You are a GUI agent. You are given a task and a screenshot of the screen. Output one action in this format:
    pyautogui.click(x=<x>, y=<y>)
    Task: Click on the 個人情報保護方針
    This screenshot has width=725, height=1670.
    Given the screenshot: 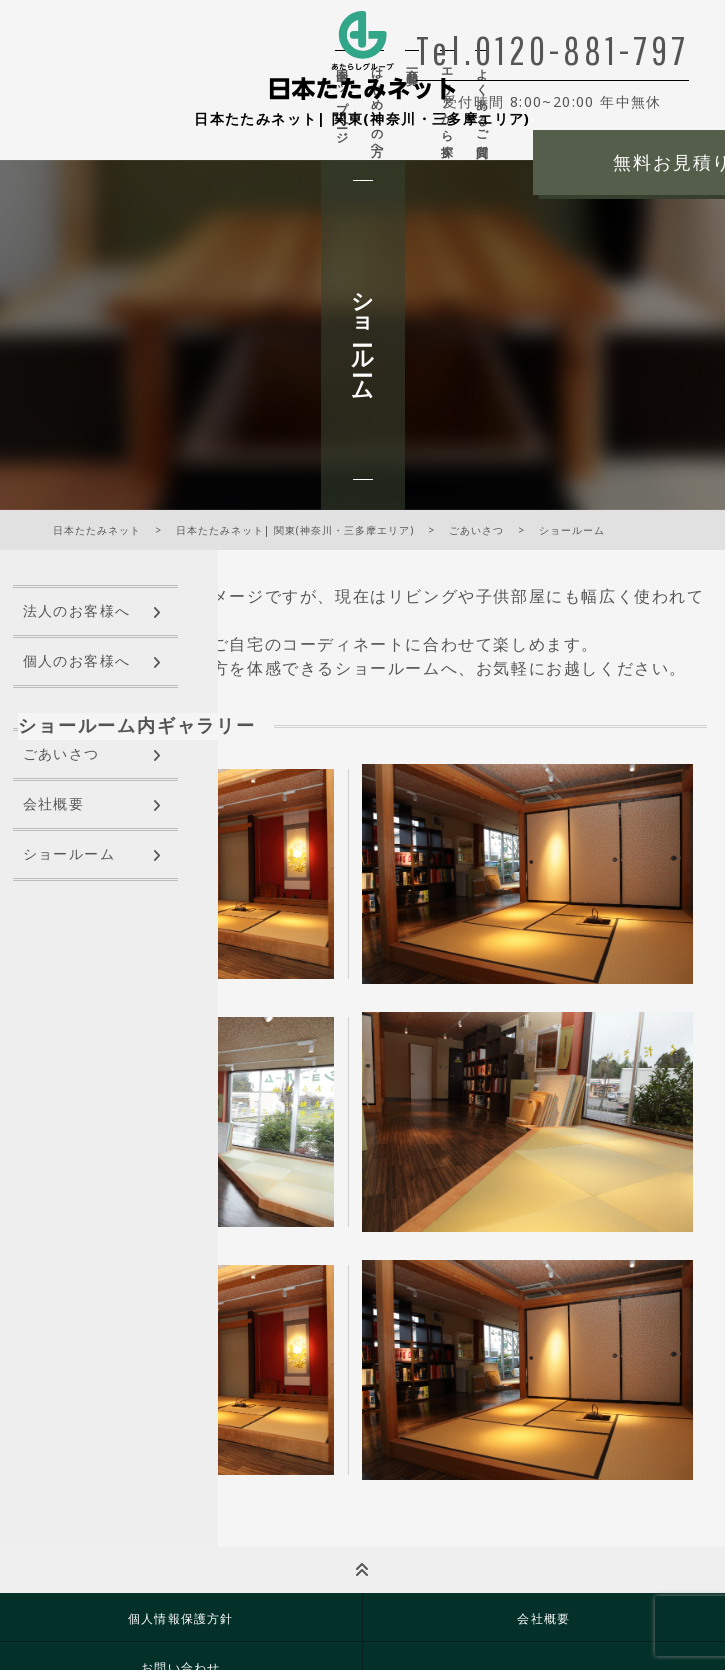 What is the action you would take?
    pyautogui.click(x=181, y=1618)
    